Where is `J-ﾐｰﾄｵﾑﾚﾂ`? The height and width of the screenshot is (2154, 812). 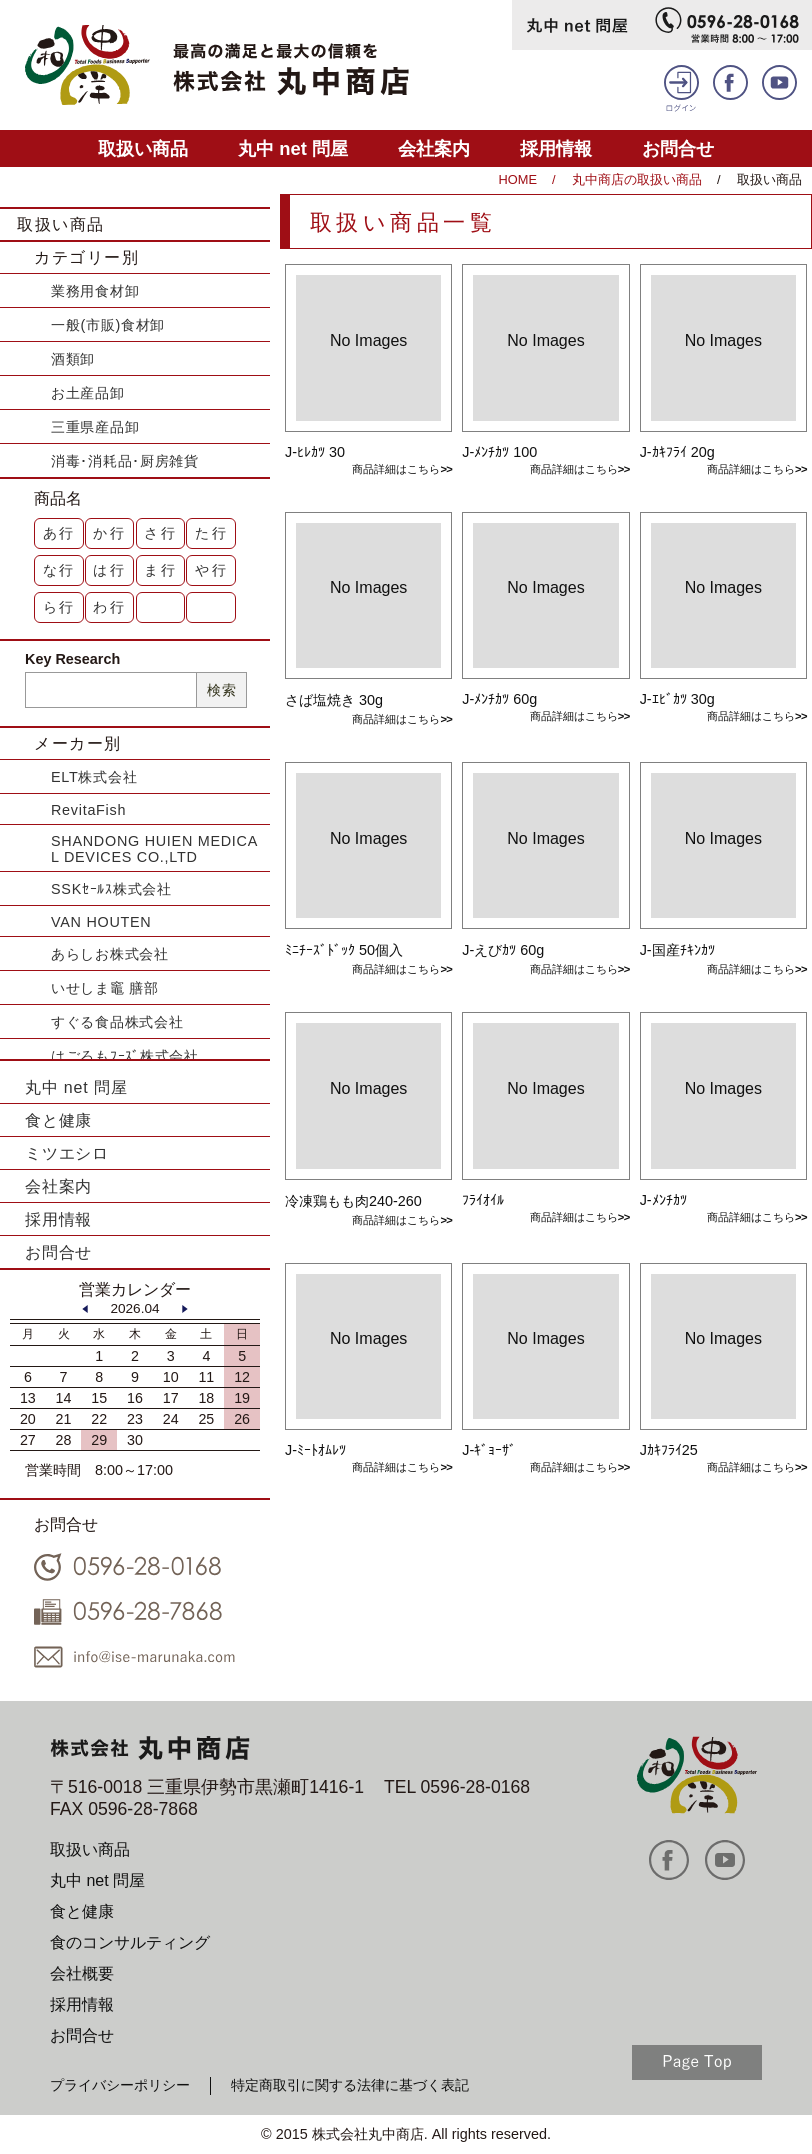 J-ﾐｰﾄｵﾑﾚﾂ is located at coordinates (315, 1450).